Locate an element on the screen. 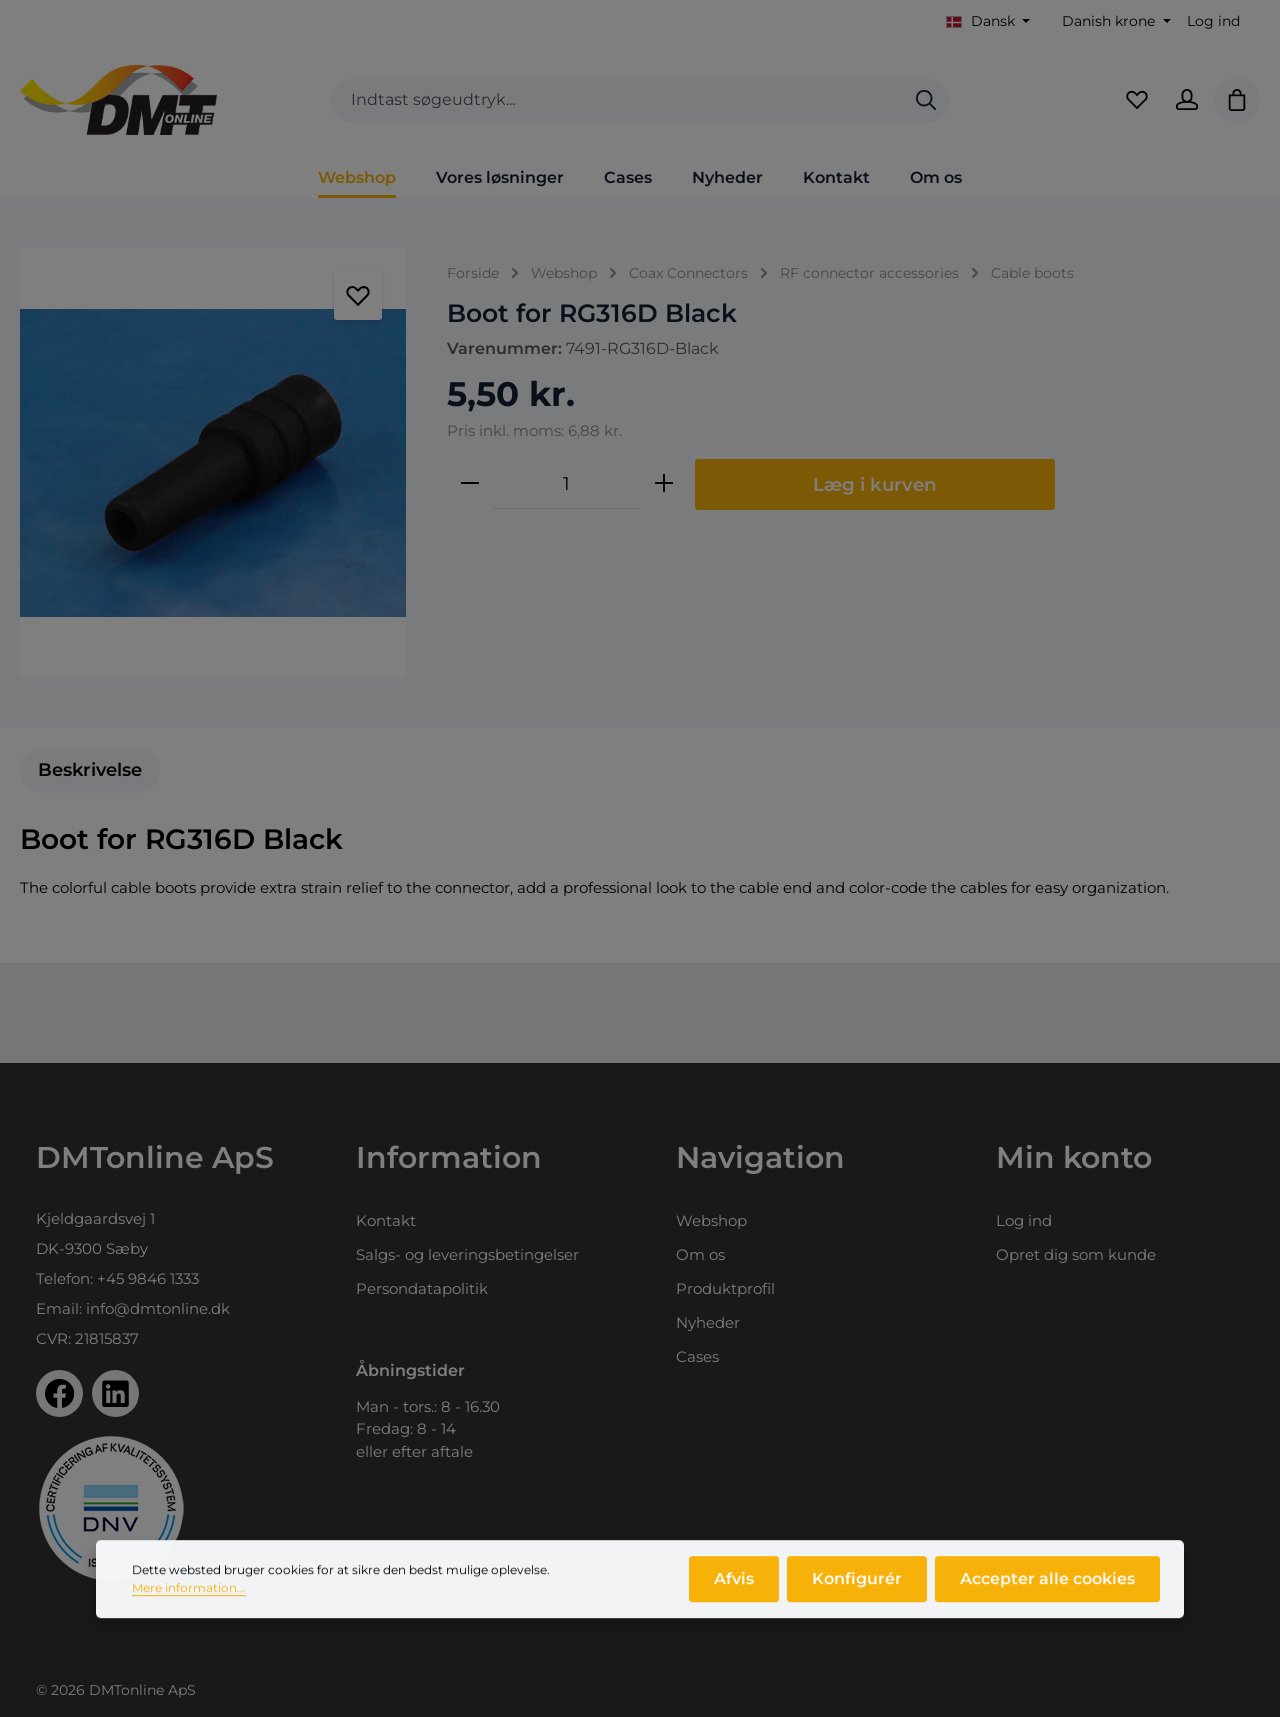  [combobox] is located at coordinates (617, 100).